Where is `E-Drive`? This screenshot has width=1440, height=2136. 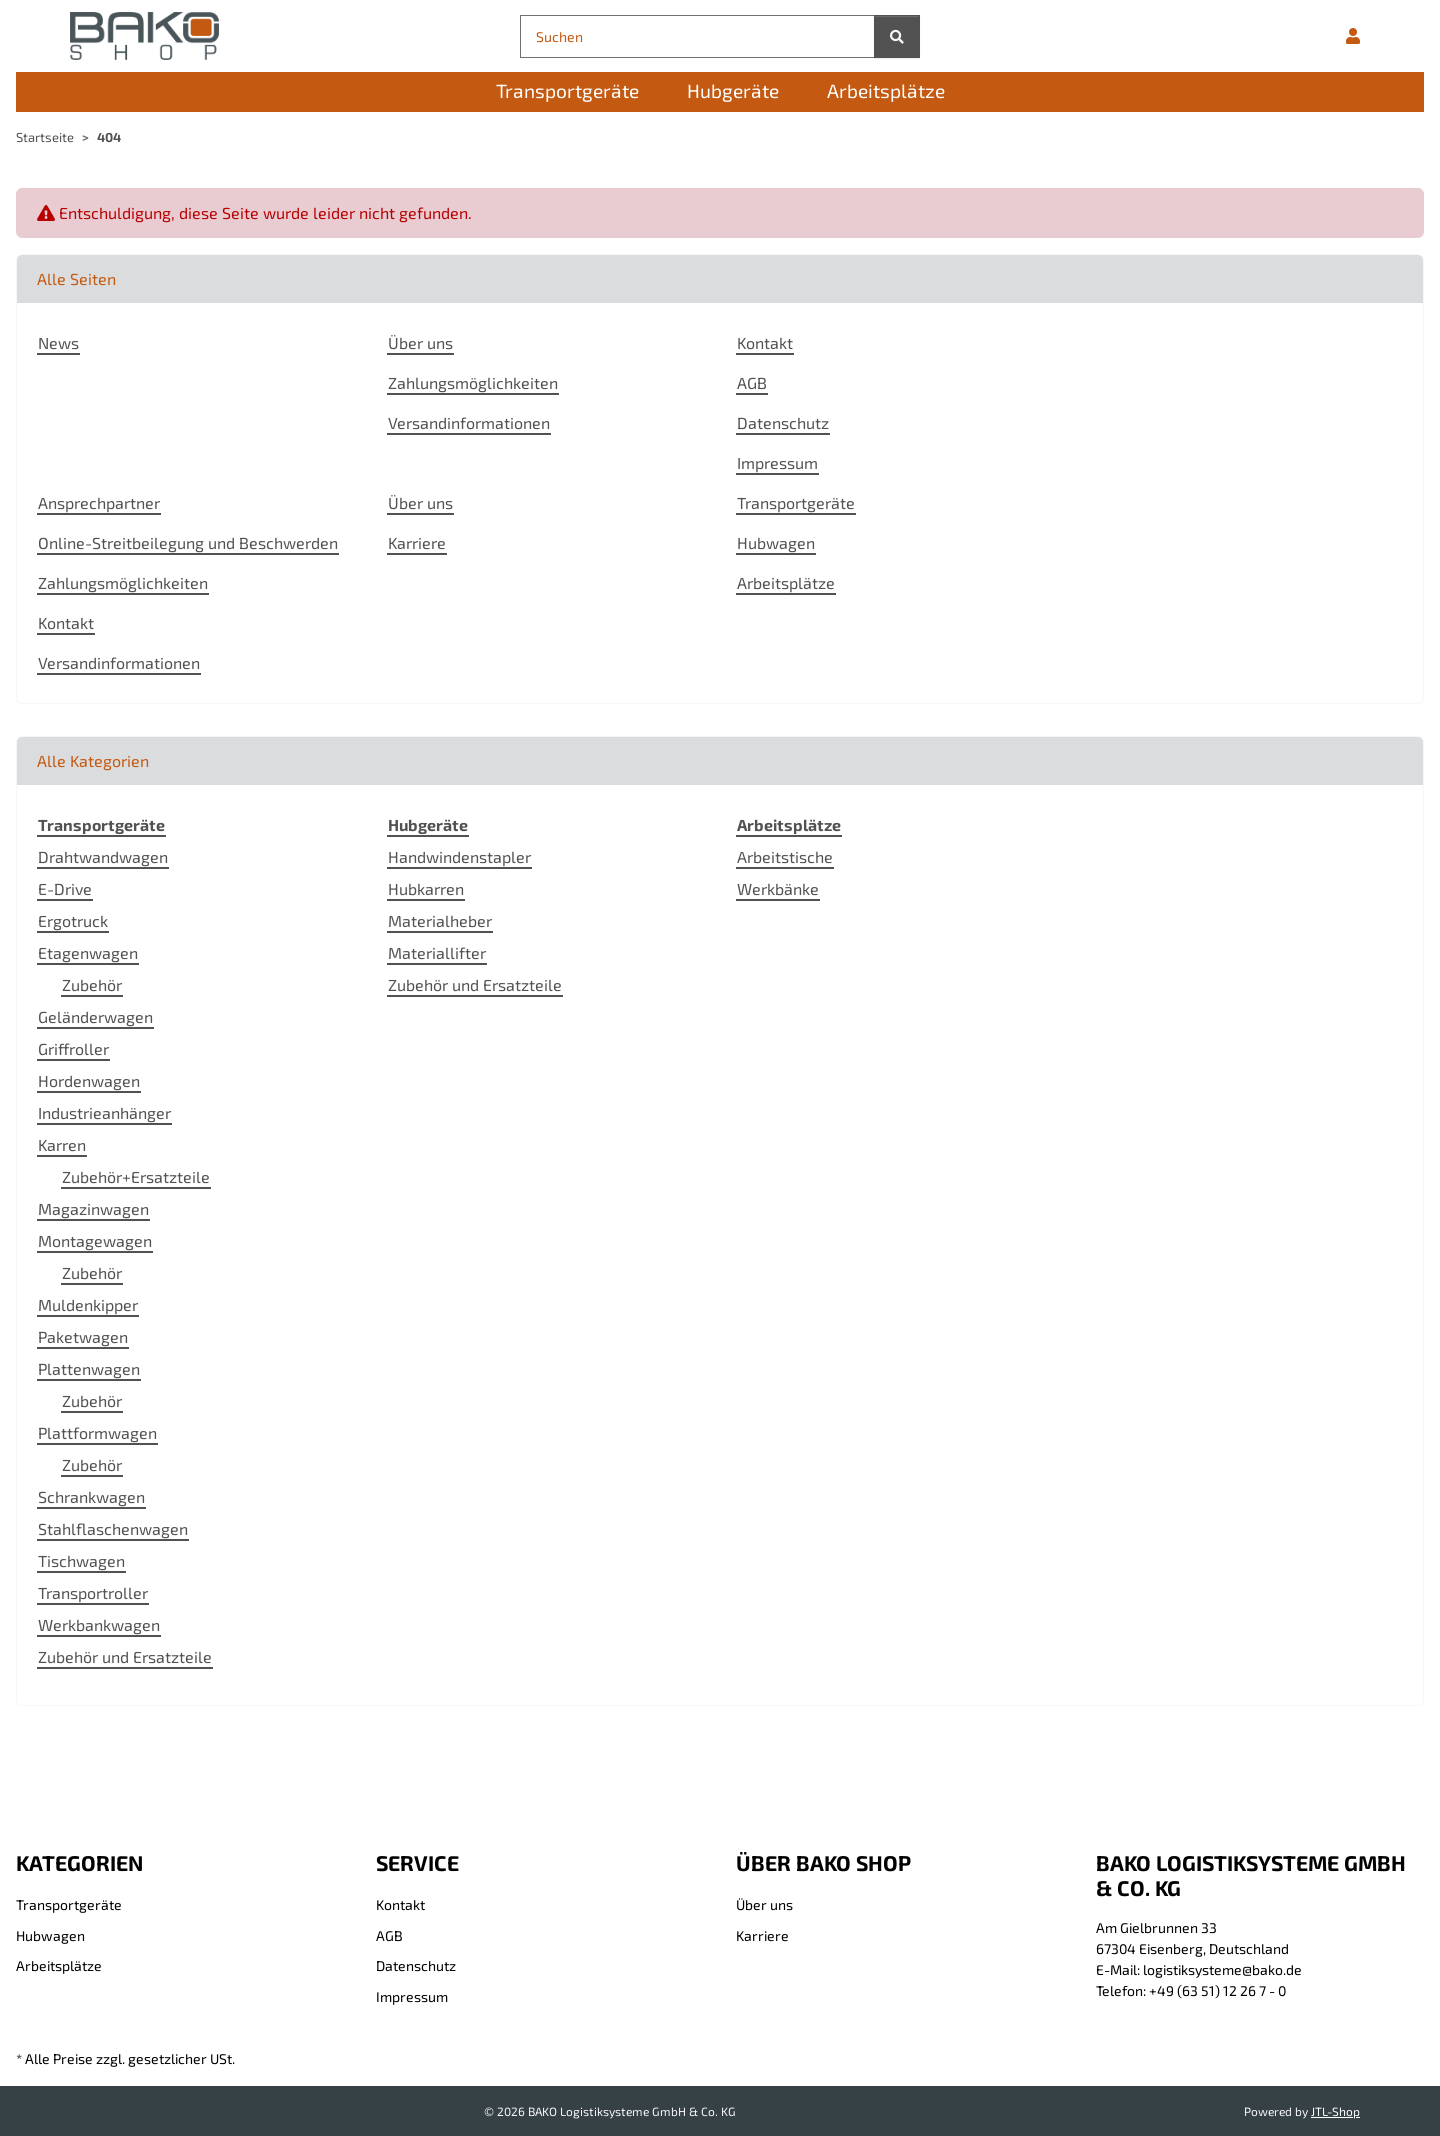
E-Drive is located at coordinates (65, 888).